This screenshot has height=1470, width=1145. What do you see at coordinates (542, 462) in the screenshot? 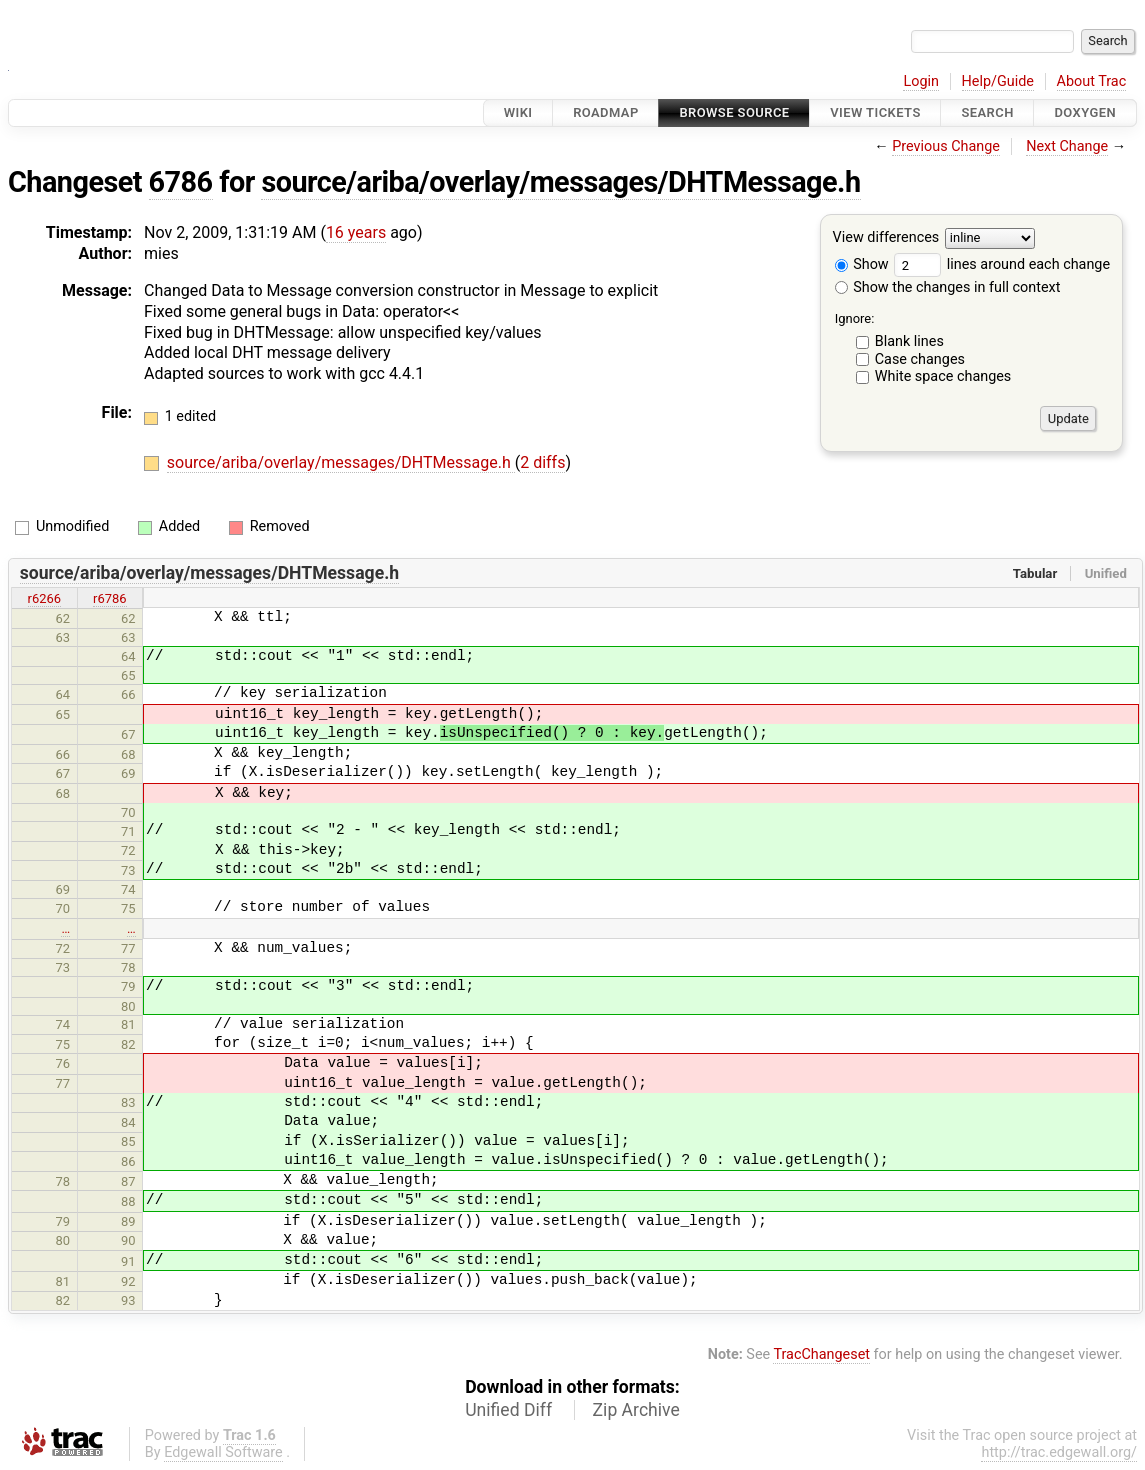
I see `2 diffs` at bounding box center [542, 462].